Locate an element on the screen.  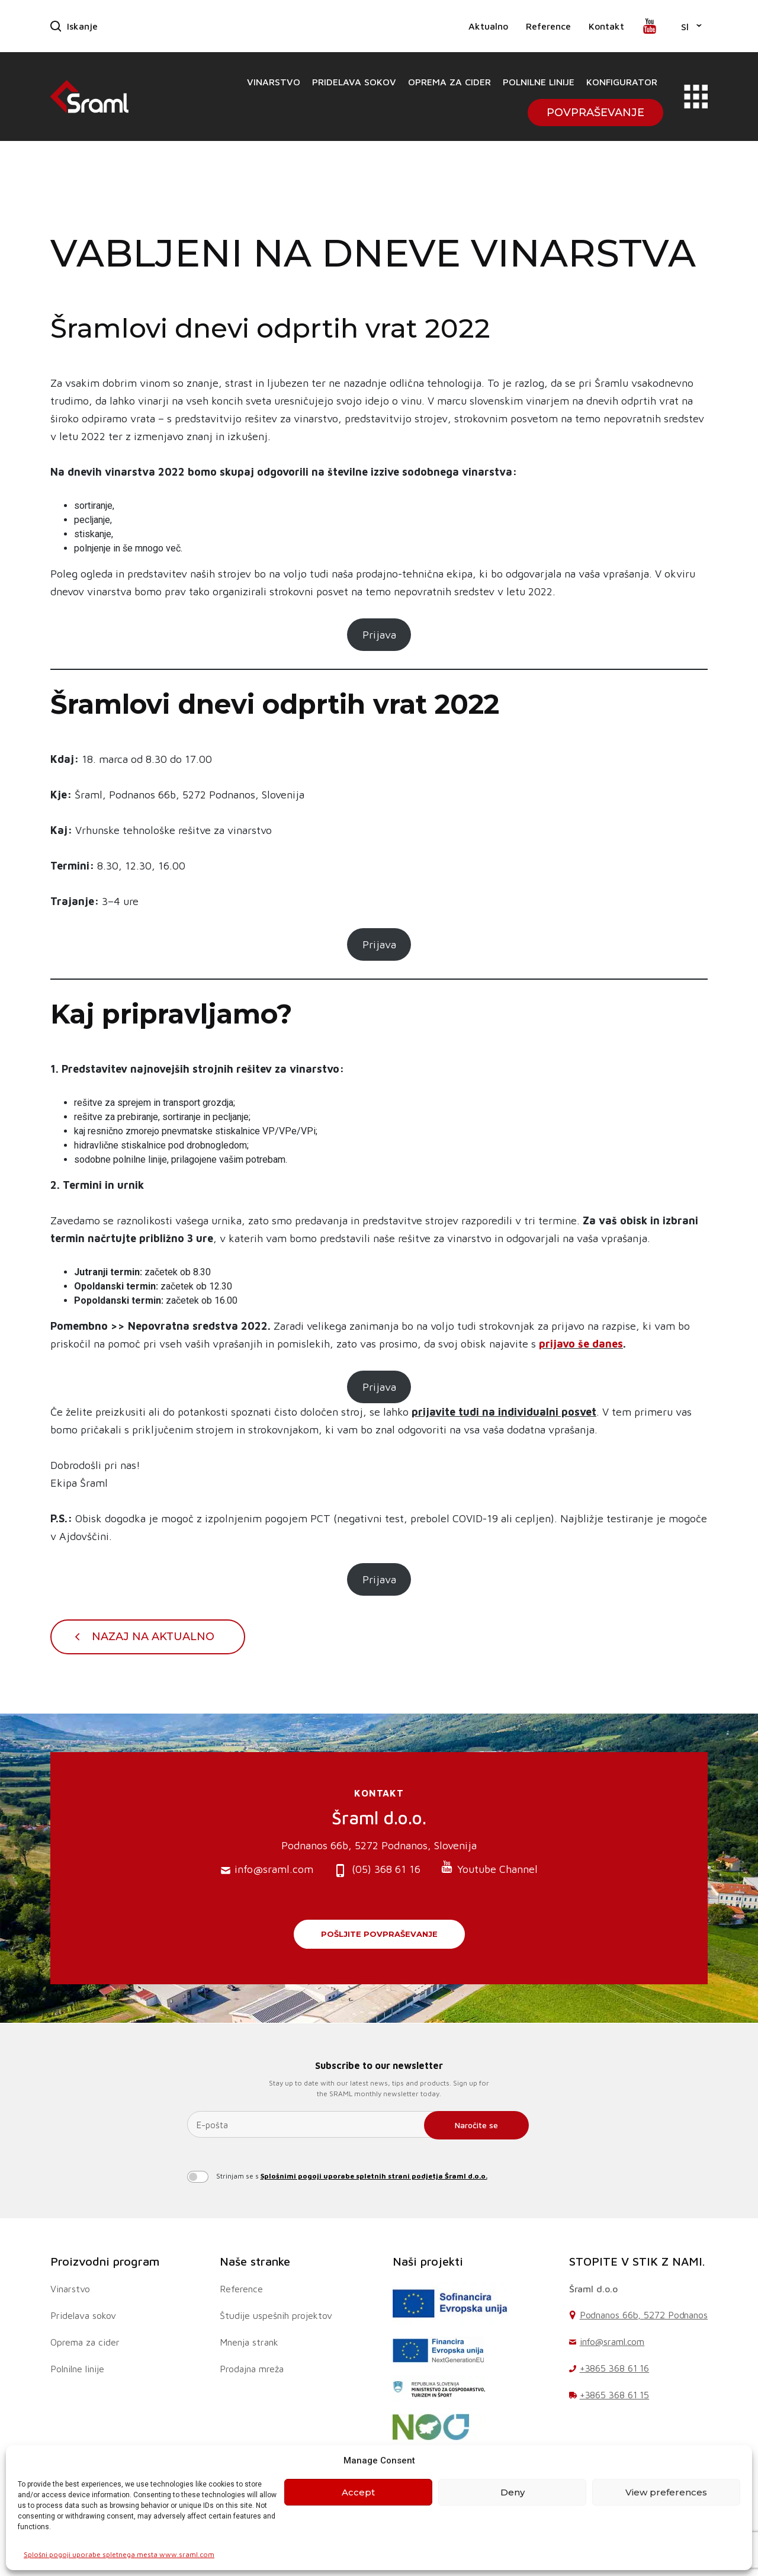
Splošnimi pogoji uporabe spletnih strani podjetja Šraml d.o.o. is located at coordinates (374, 2175).